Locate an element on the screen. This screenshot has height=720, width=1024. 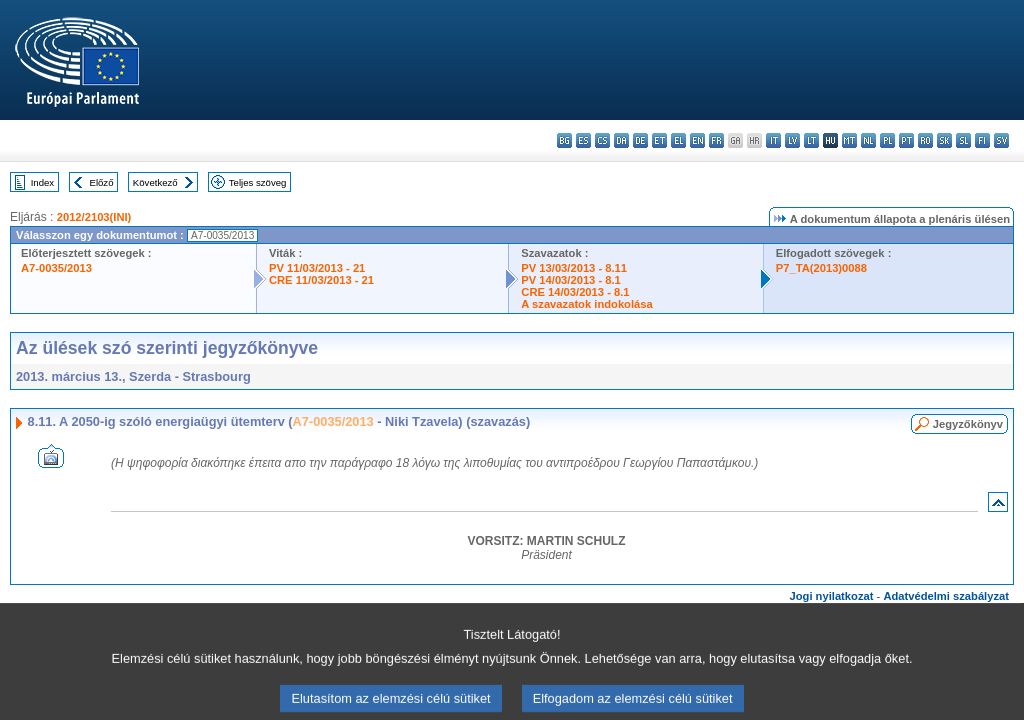
CRE 11/03/2013 - 21 is located at coordinates (321, 280).